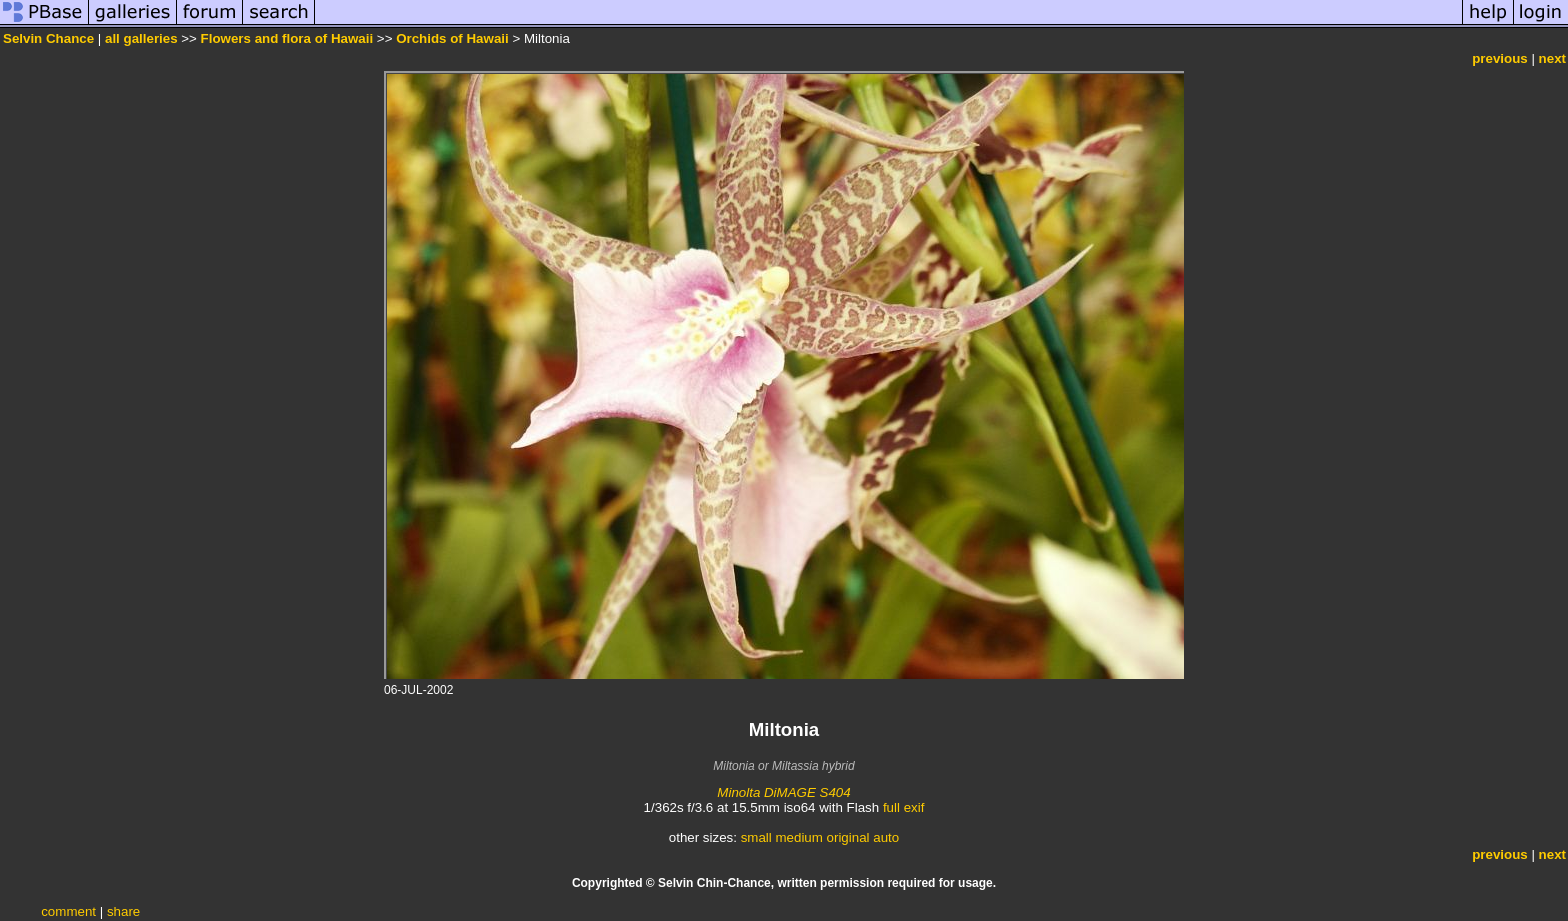 This screenshot has width=1568, height=921. What do you see at coordinates (48, 38) in the screenshot?
I see `Selvin Chance` at bounding box center [48, 38].